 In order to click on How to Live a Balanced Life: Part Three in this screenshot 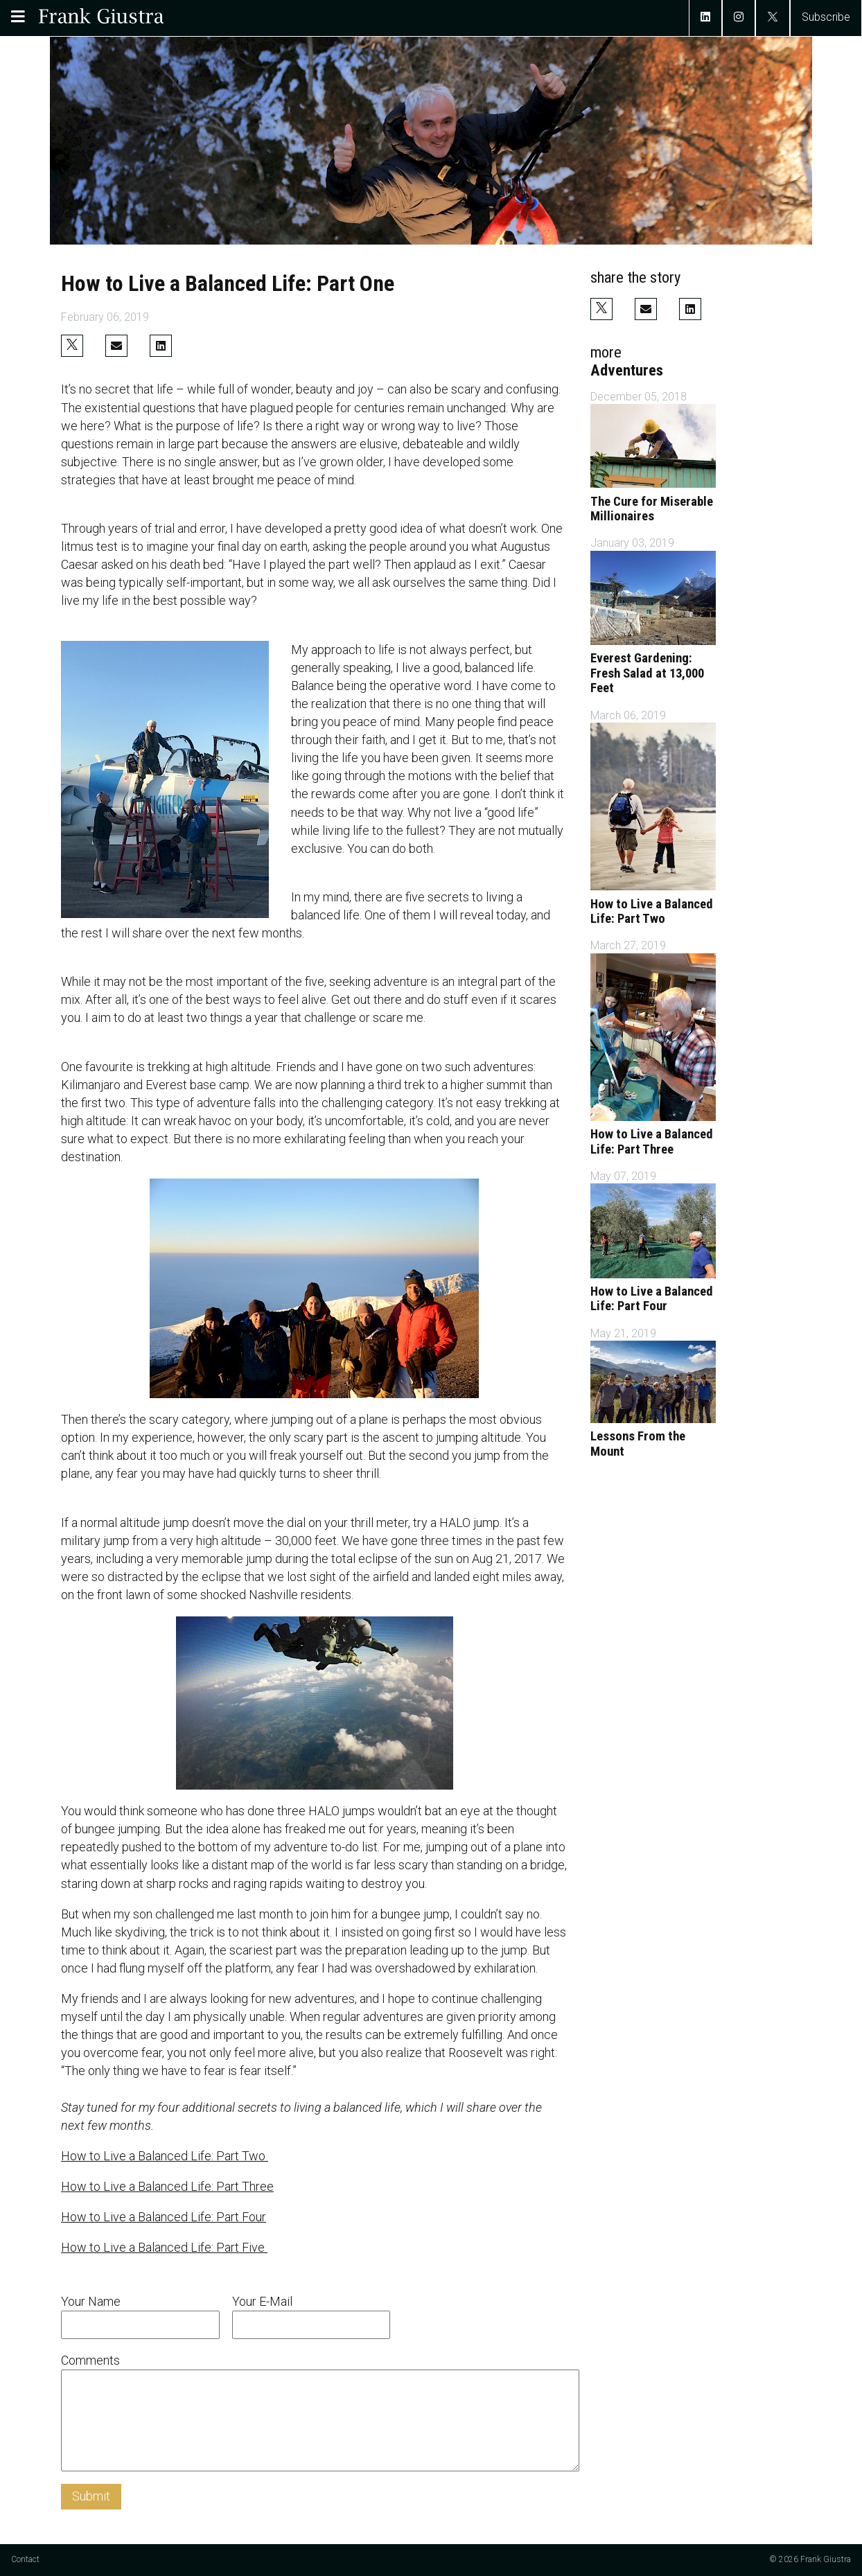, I will do `click(167, 2186)`.